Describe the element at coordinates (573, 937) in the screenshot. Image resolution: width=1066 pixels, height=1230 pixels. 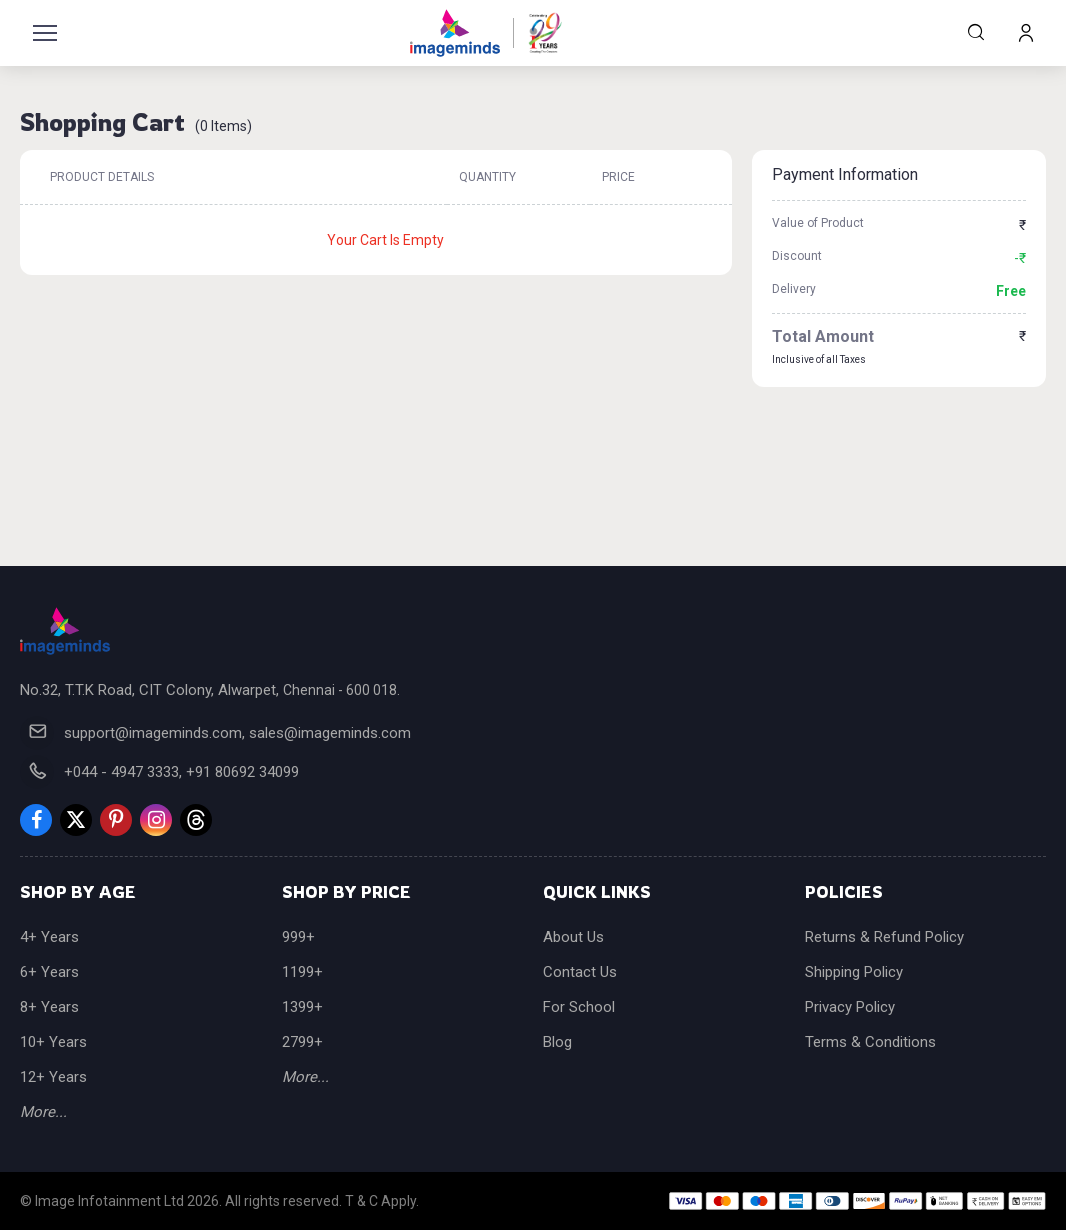
I see `About Us` at that location.